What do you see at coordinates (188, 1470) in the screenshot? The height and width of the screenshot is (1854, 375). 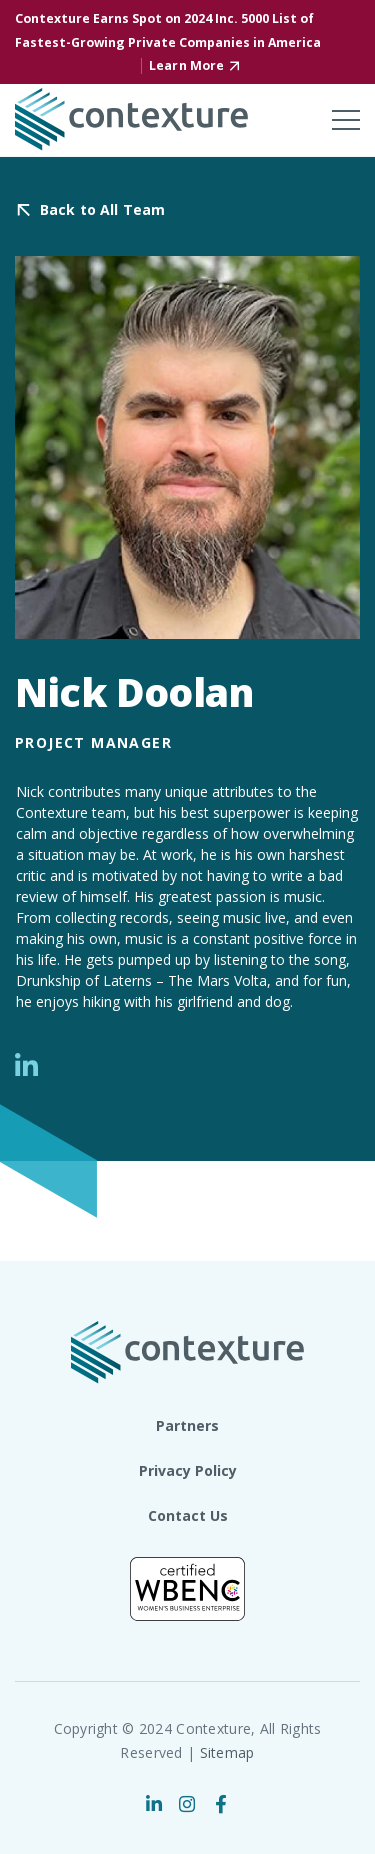 I see `Privacy Policy` at bounding box center [188, 1470].